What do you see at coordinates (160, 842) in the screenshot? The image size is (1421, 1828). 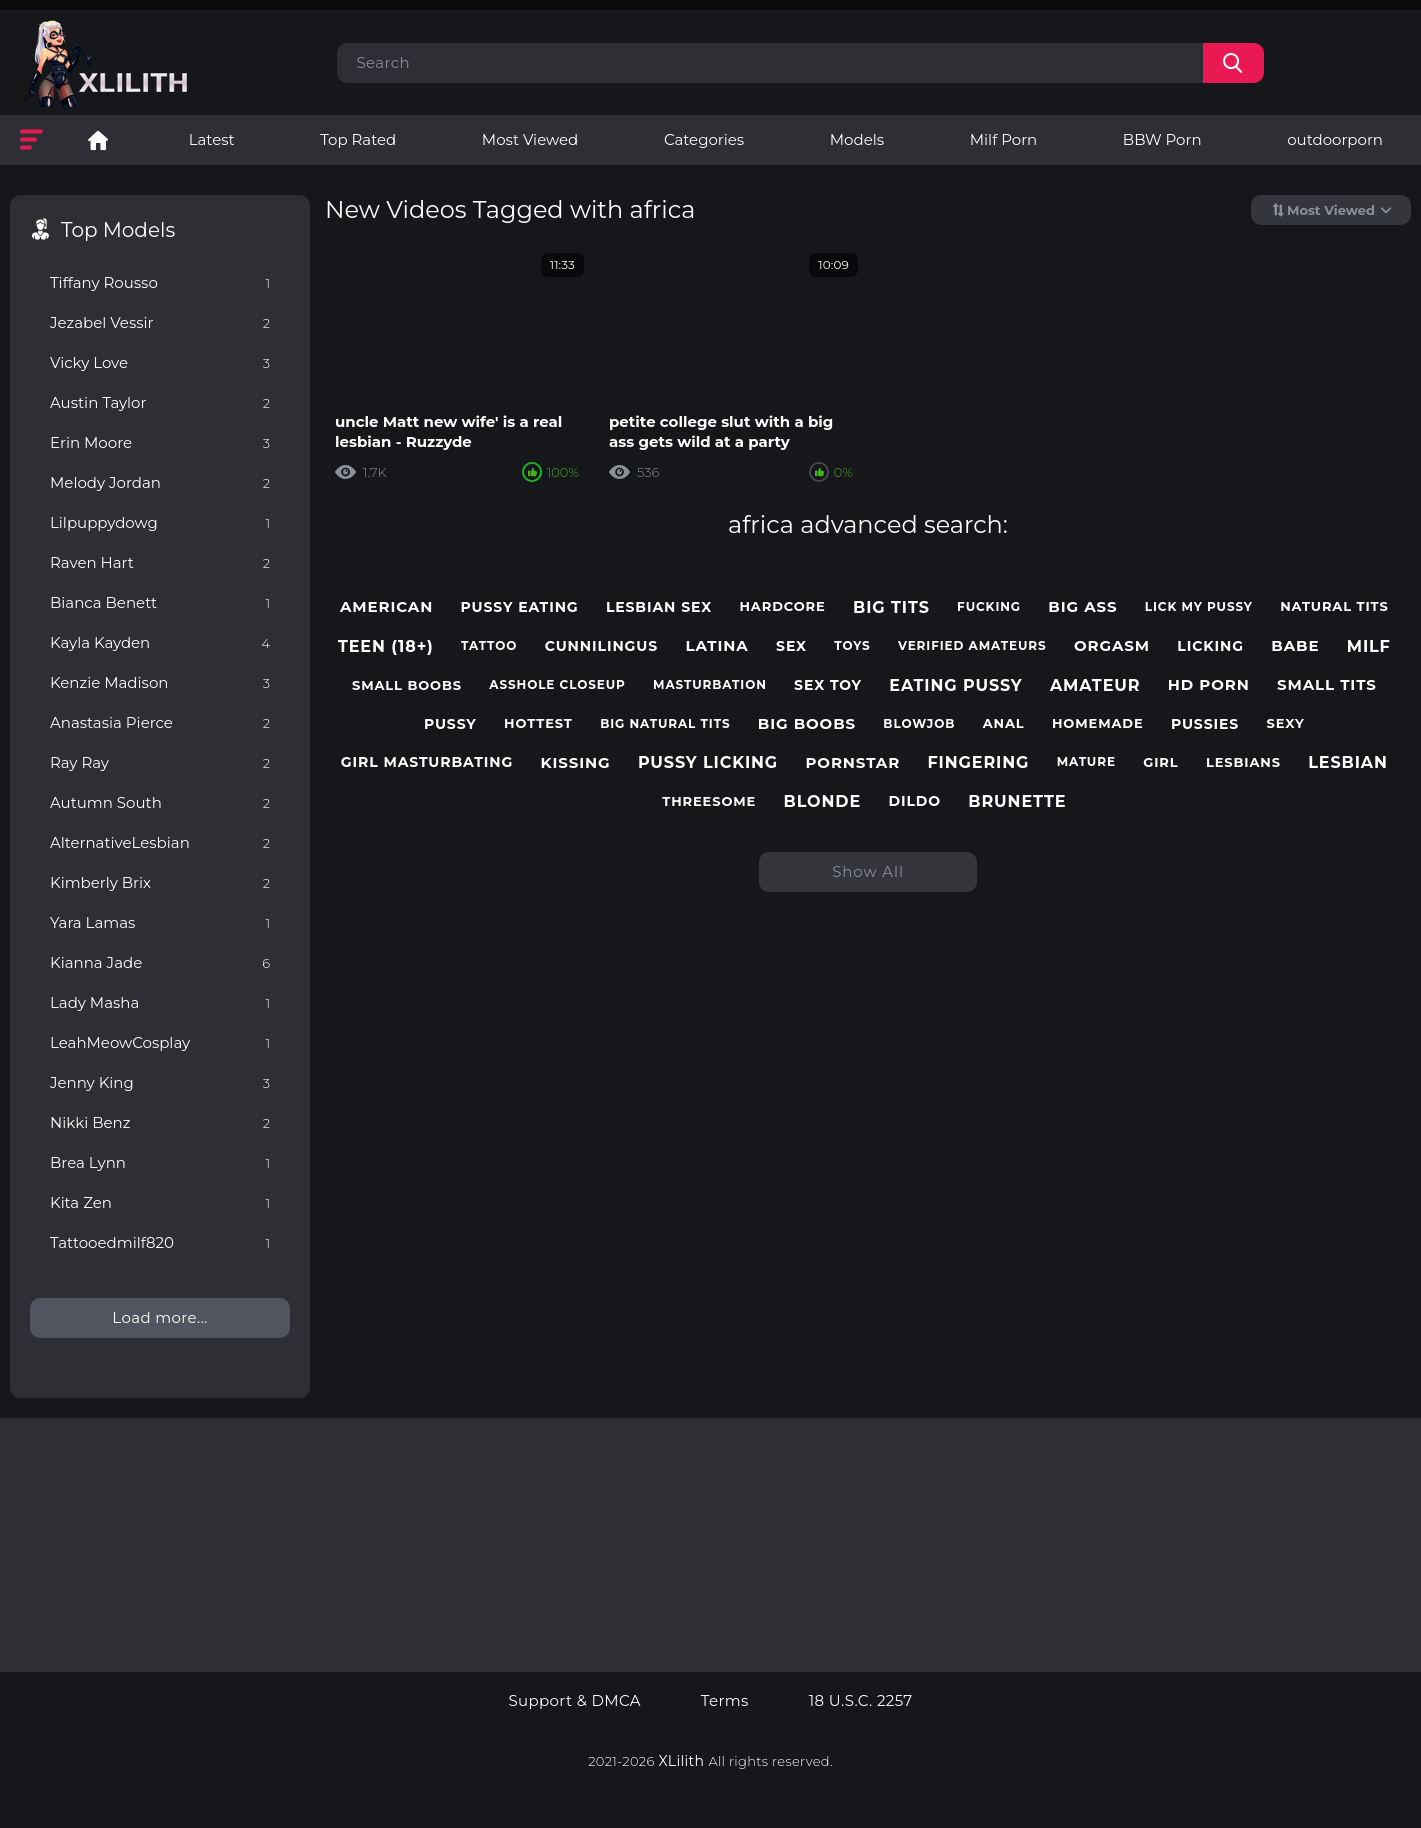 I see `AlternativeLesbian` at bounding box center [160, 842].